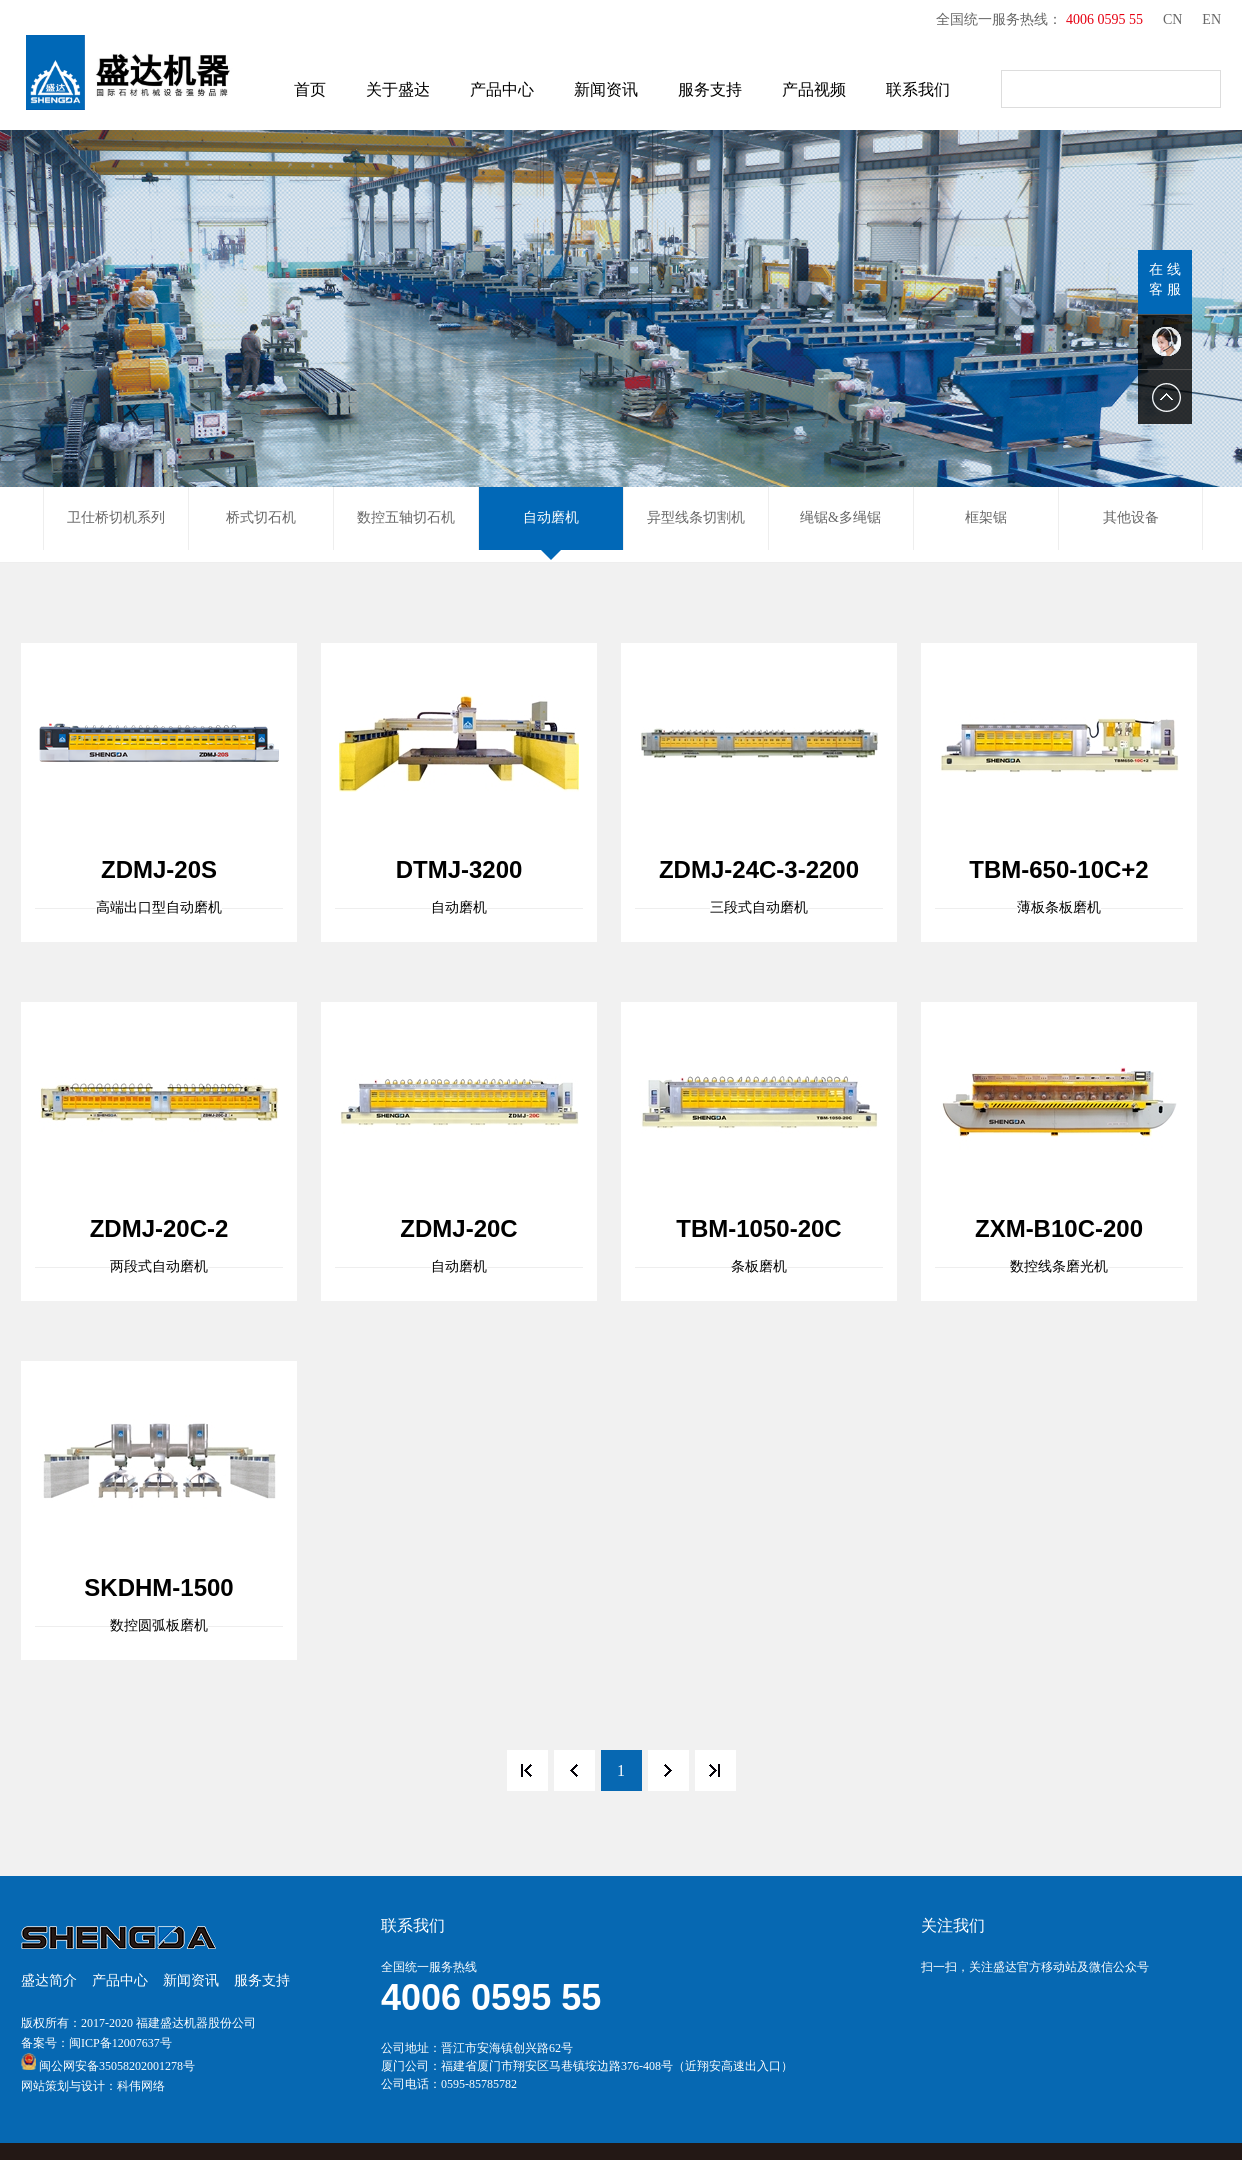 The height and width of the screenshot is (2160, 1242). What do you see at coordinates (406, 524) in the screenshot?
I see `数控五轴切石机` at bounding box center [406, 524].